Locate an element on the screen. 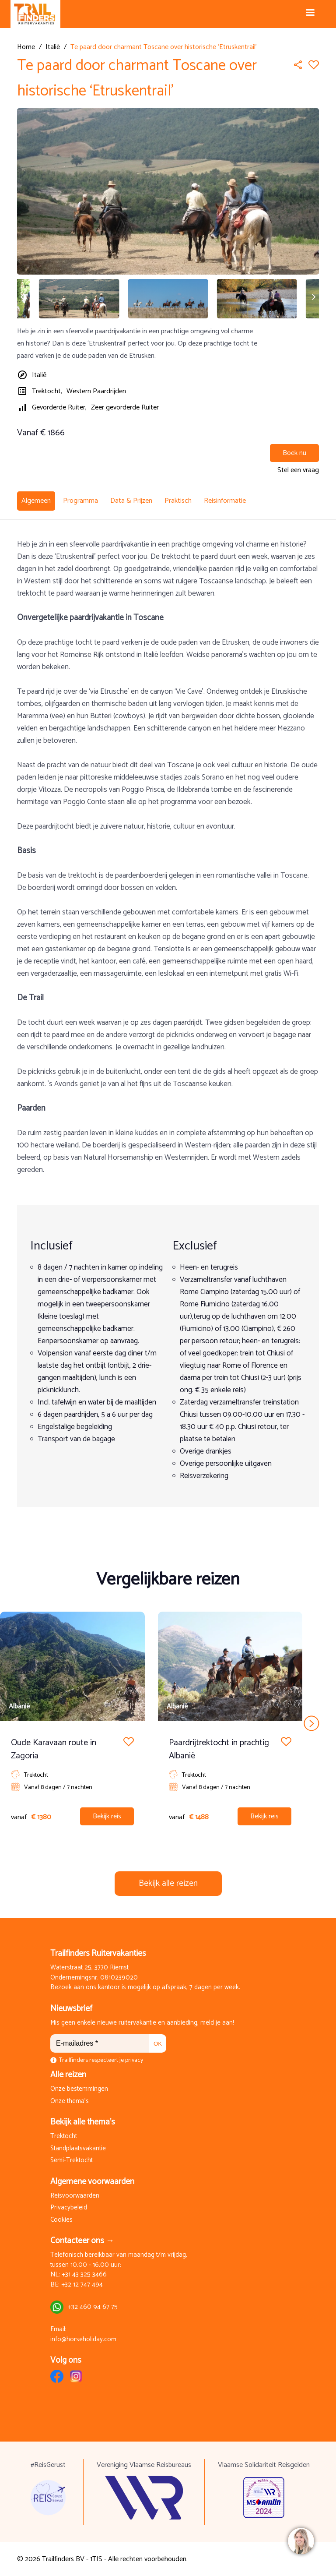 Image resolution: width=336 pixels, height=2576 pixels. Bekijk reis is located at coordinates (107, 1816).